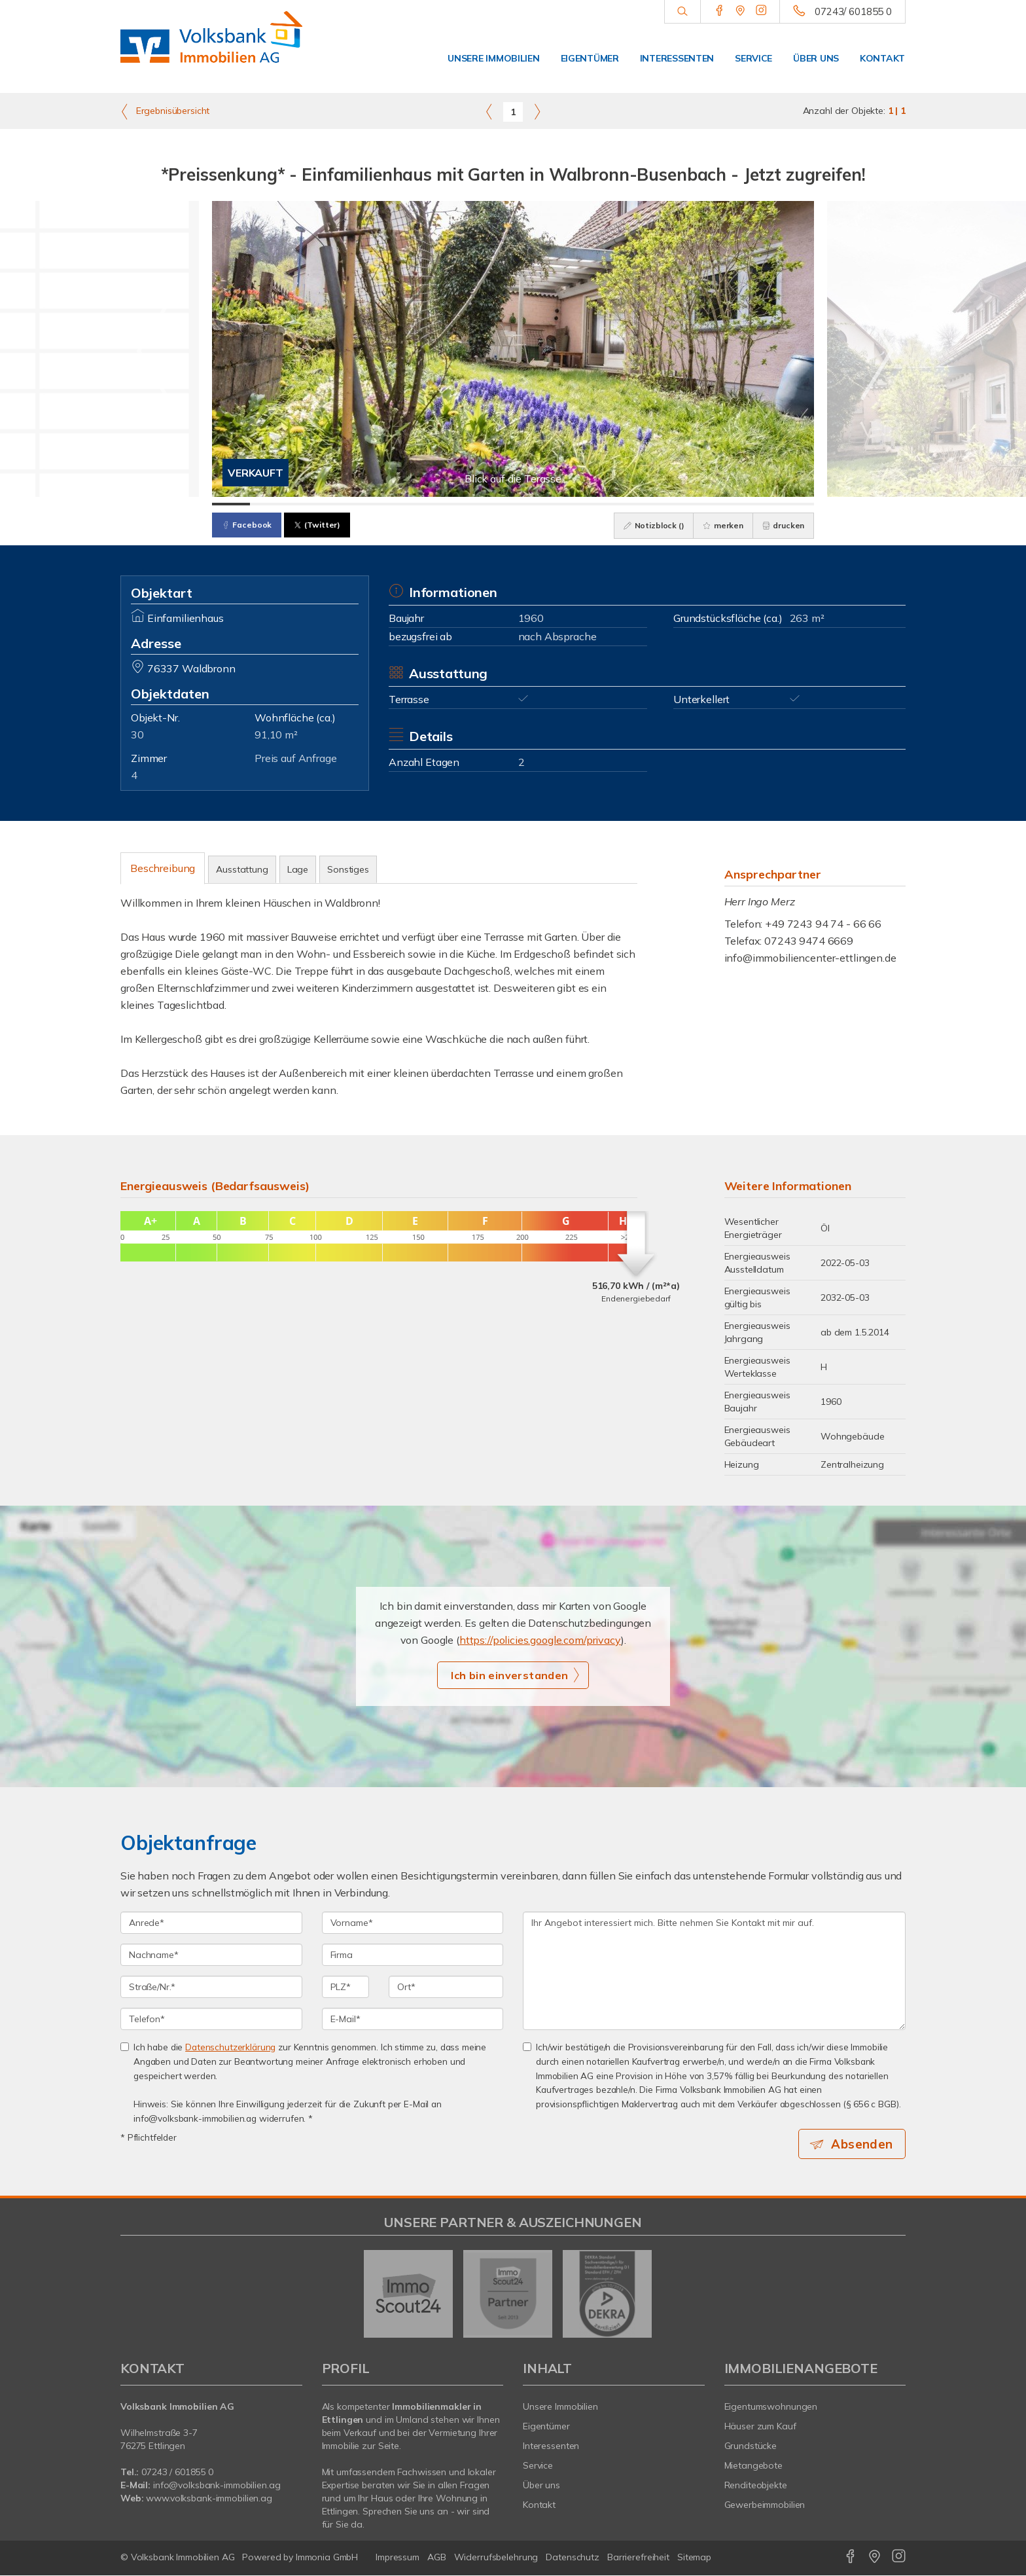 Image resolution: width=1026 pixels, height=2576 pixels. What do you see at coordinates (211, 1923) in the screenshot?
I see `[Anrede]` at bounding box center [211, 1923].